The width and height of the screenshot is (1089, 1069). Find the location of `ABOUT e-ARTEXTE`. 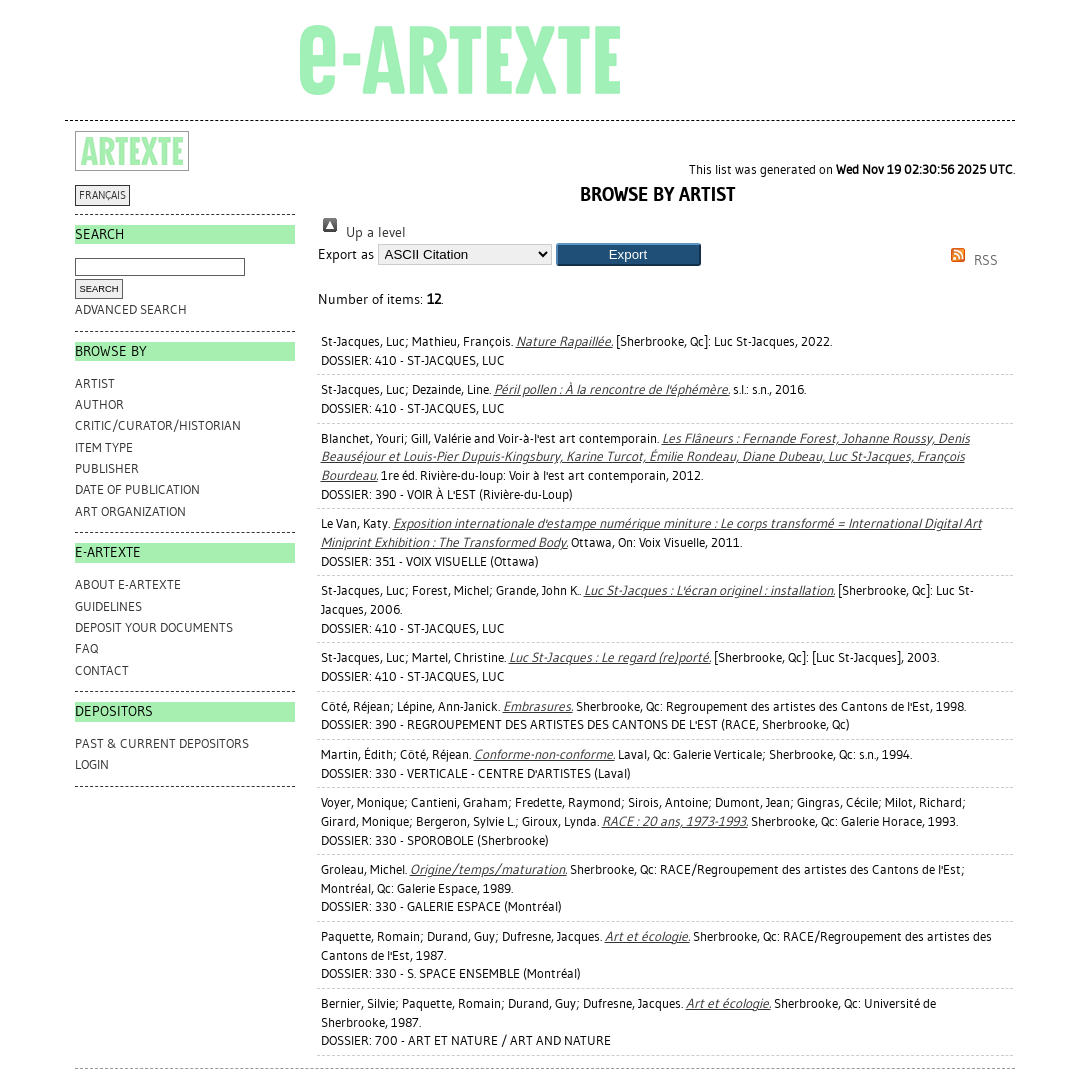

ABOUT e-ARTEXTE is located at coordinates (128, 584).